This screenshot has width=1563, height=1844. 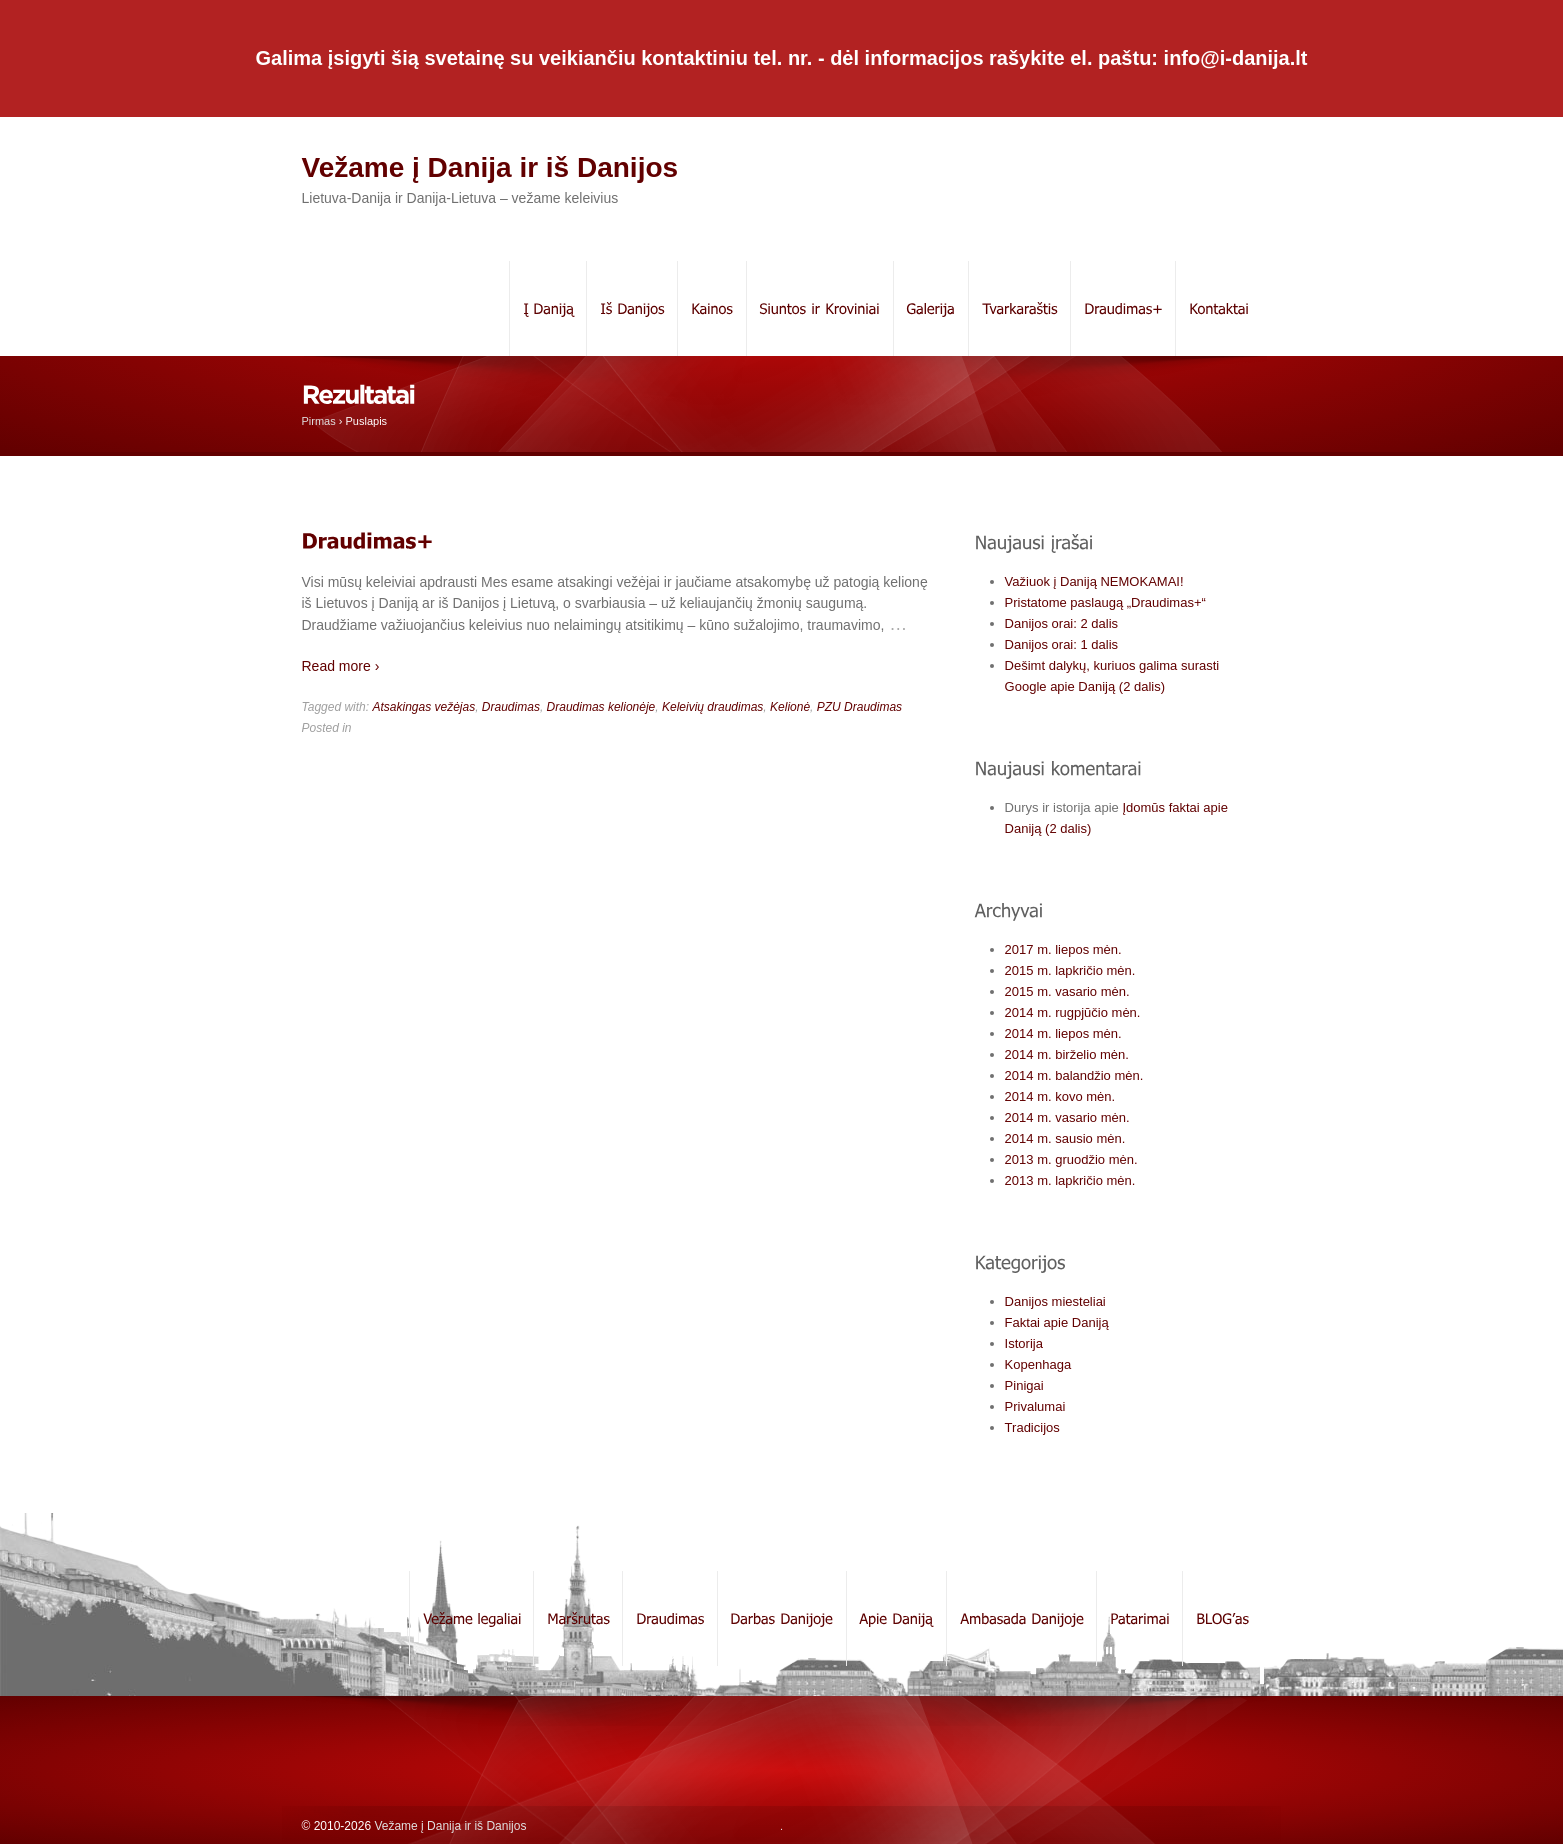 I want to click on Danijos orai: 1 dalis, so click(x=1061, y=644).